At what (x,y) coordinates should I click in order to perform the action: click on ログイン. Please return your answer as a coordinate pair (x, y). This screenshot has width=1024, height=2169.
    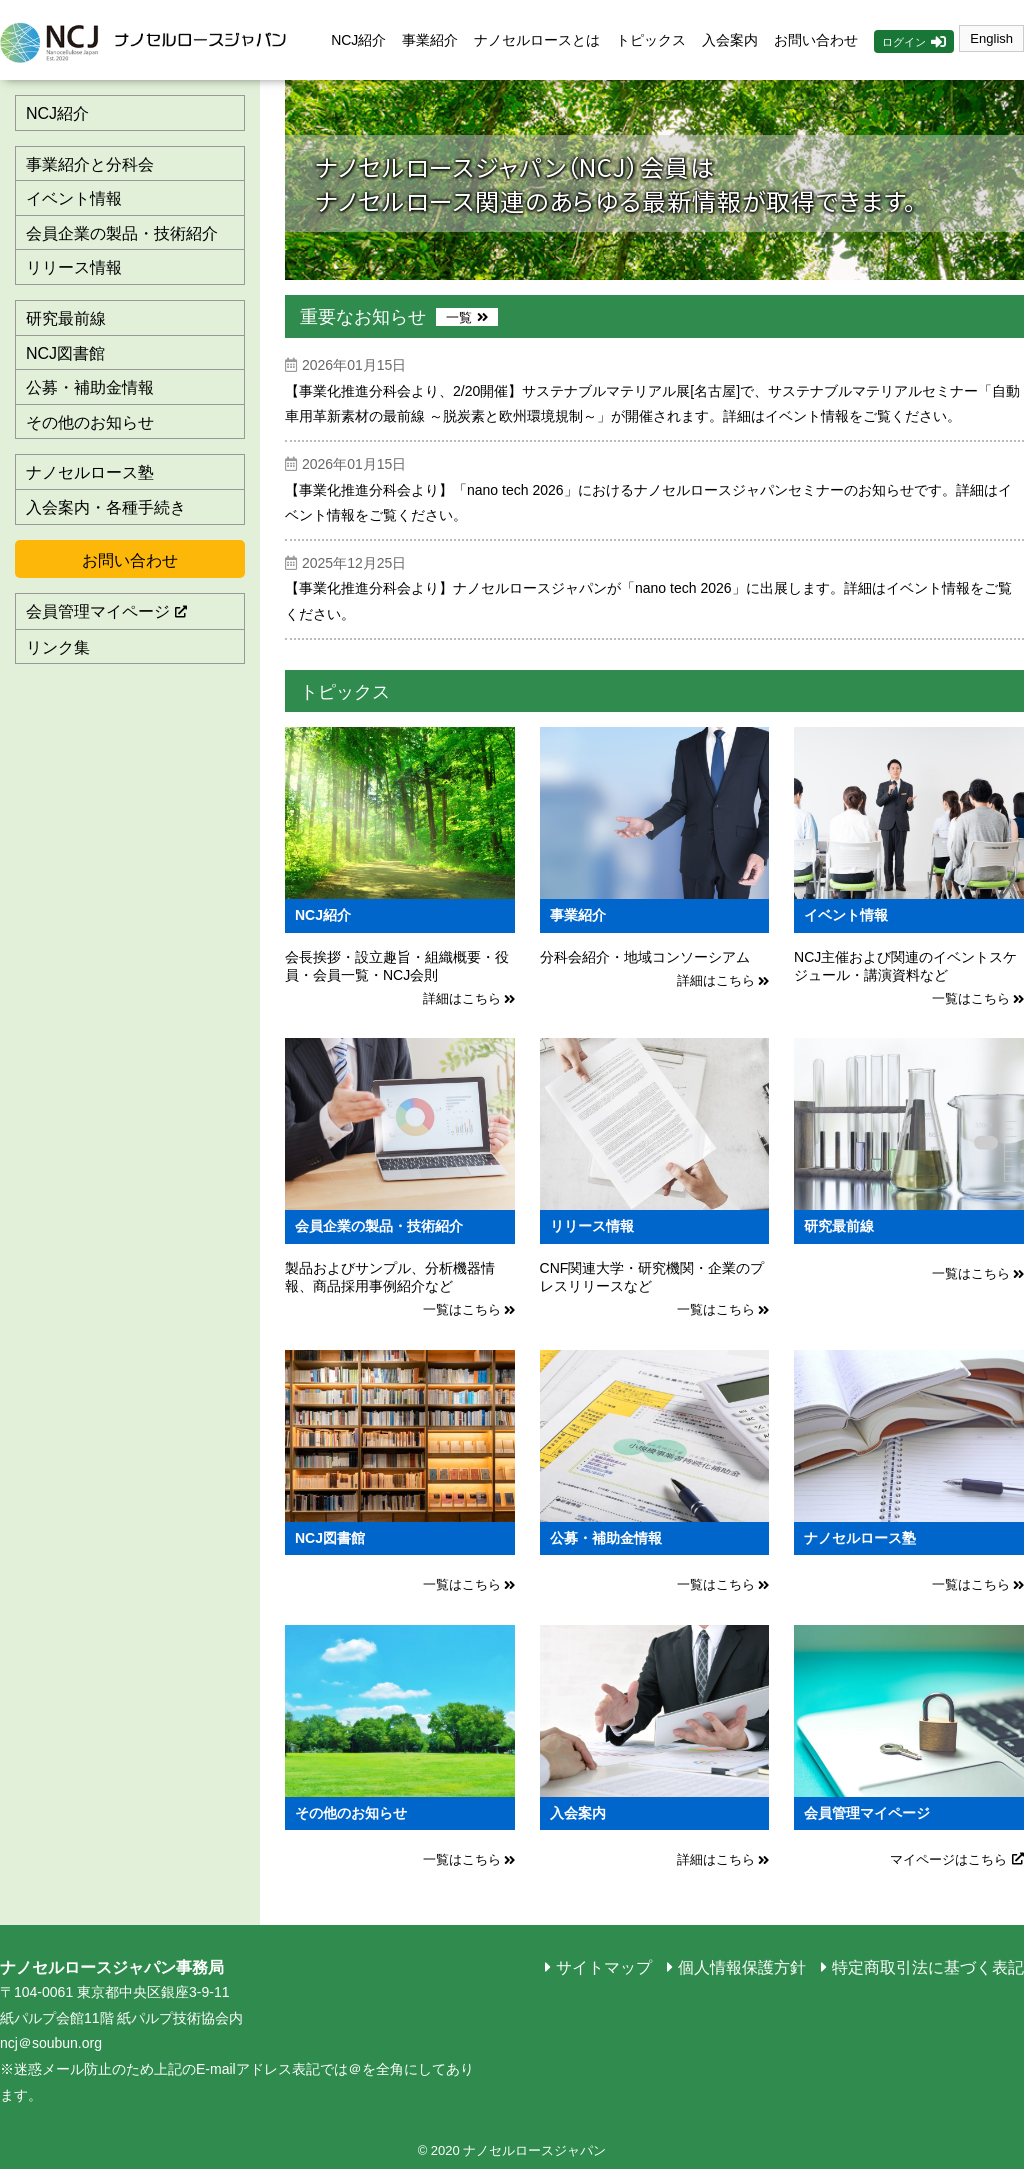
    Looking at the image, I should click on (904, 42).